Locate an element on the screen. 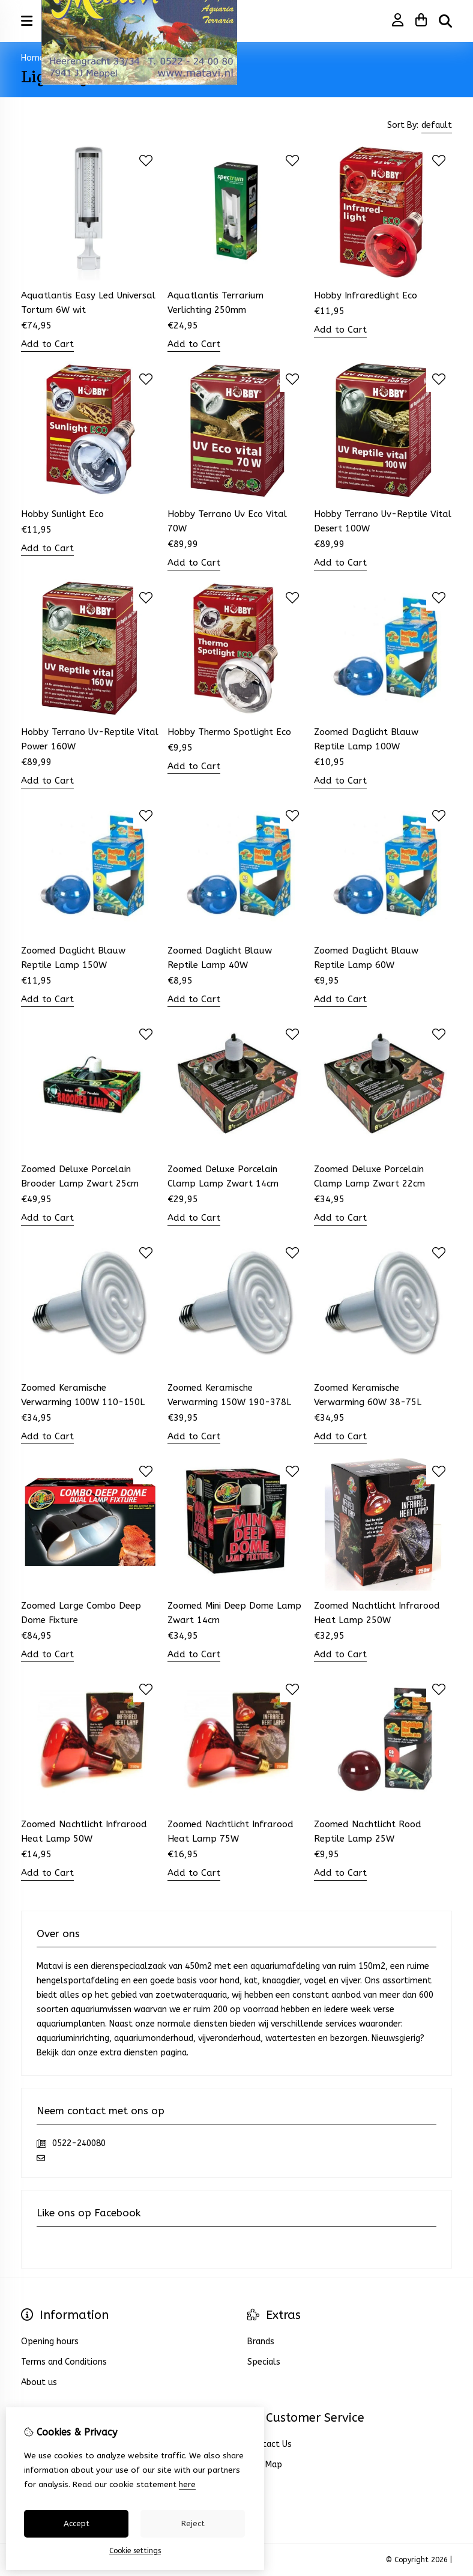 The width and height of the screenshot is (473, 2576). Hobby Infraredlight Eco is located at coordinates (365, 295).